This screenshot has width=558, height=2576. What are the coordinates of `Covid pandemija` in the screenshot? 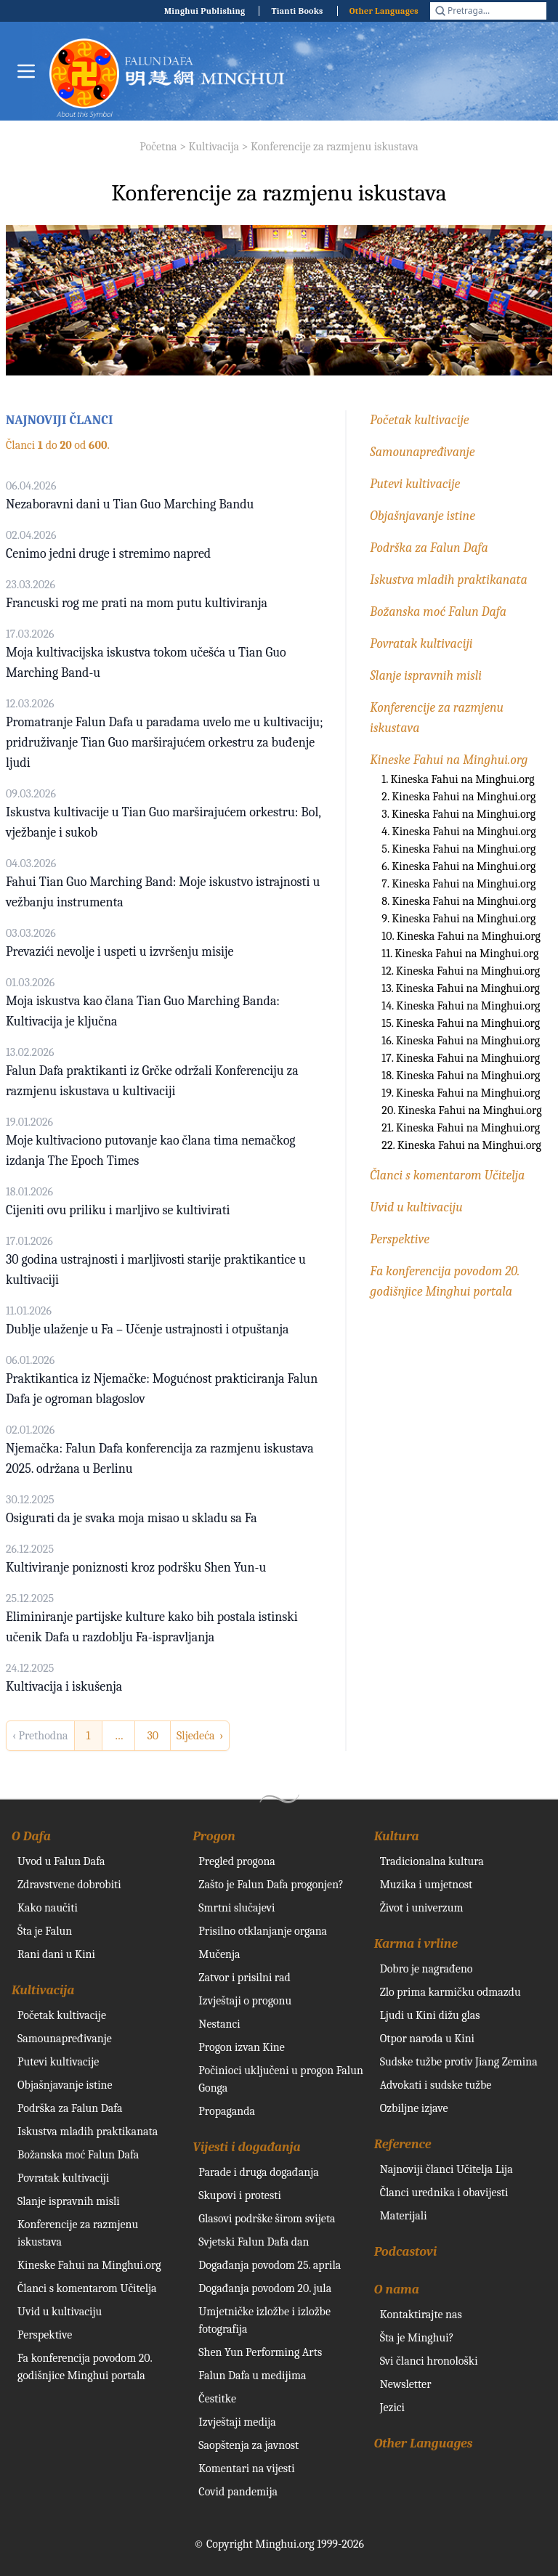 It's located at (238, 2491).